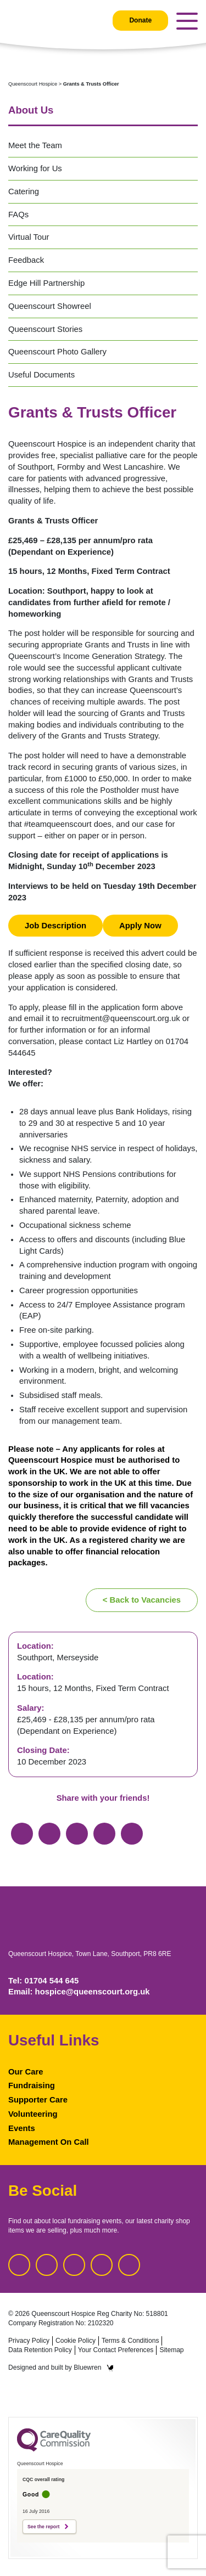 This screenshot has height=2576, width=206. I want to click on Tel: 01704 544 645, so click(43, 1980).